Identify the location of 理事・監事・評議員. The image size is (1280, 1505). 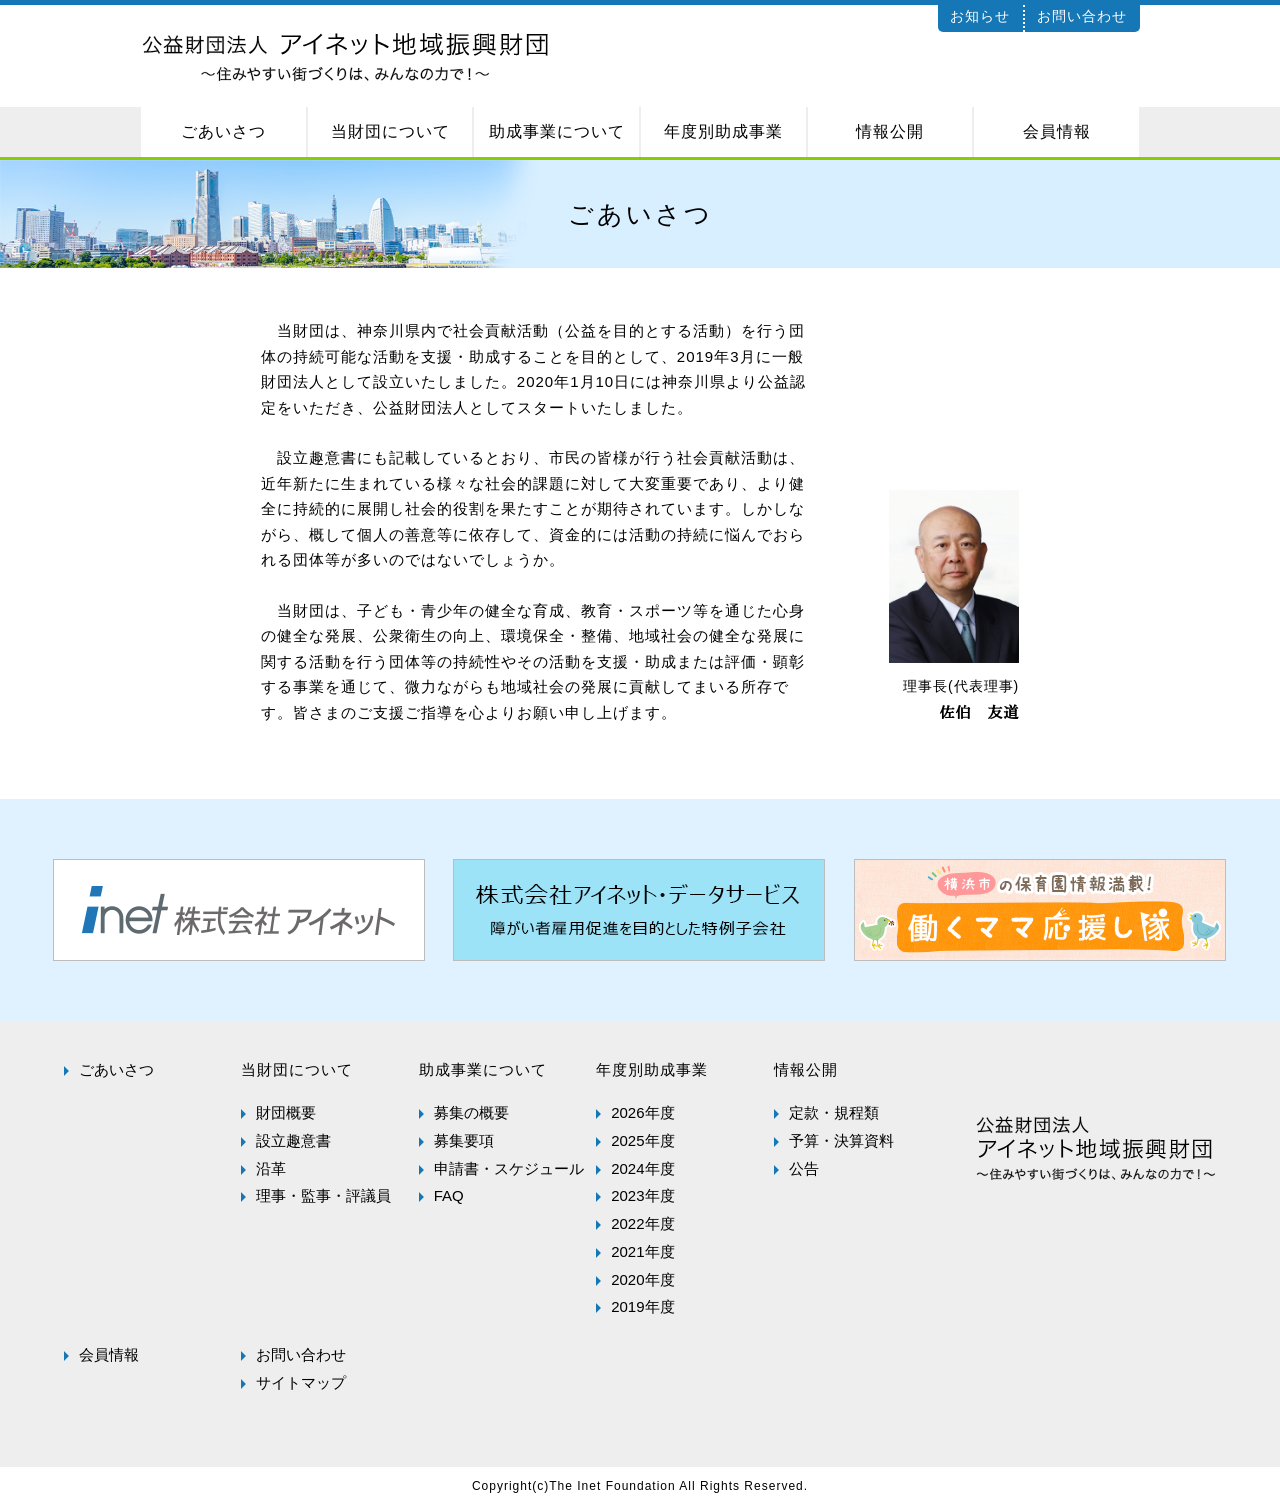
(323, 1195).